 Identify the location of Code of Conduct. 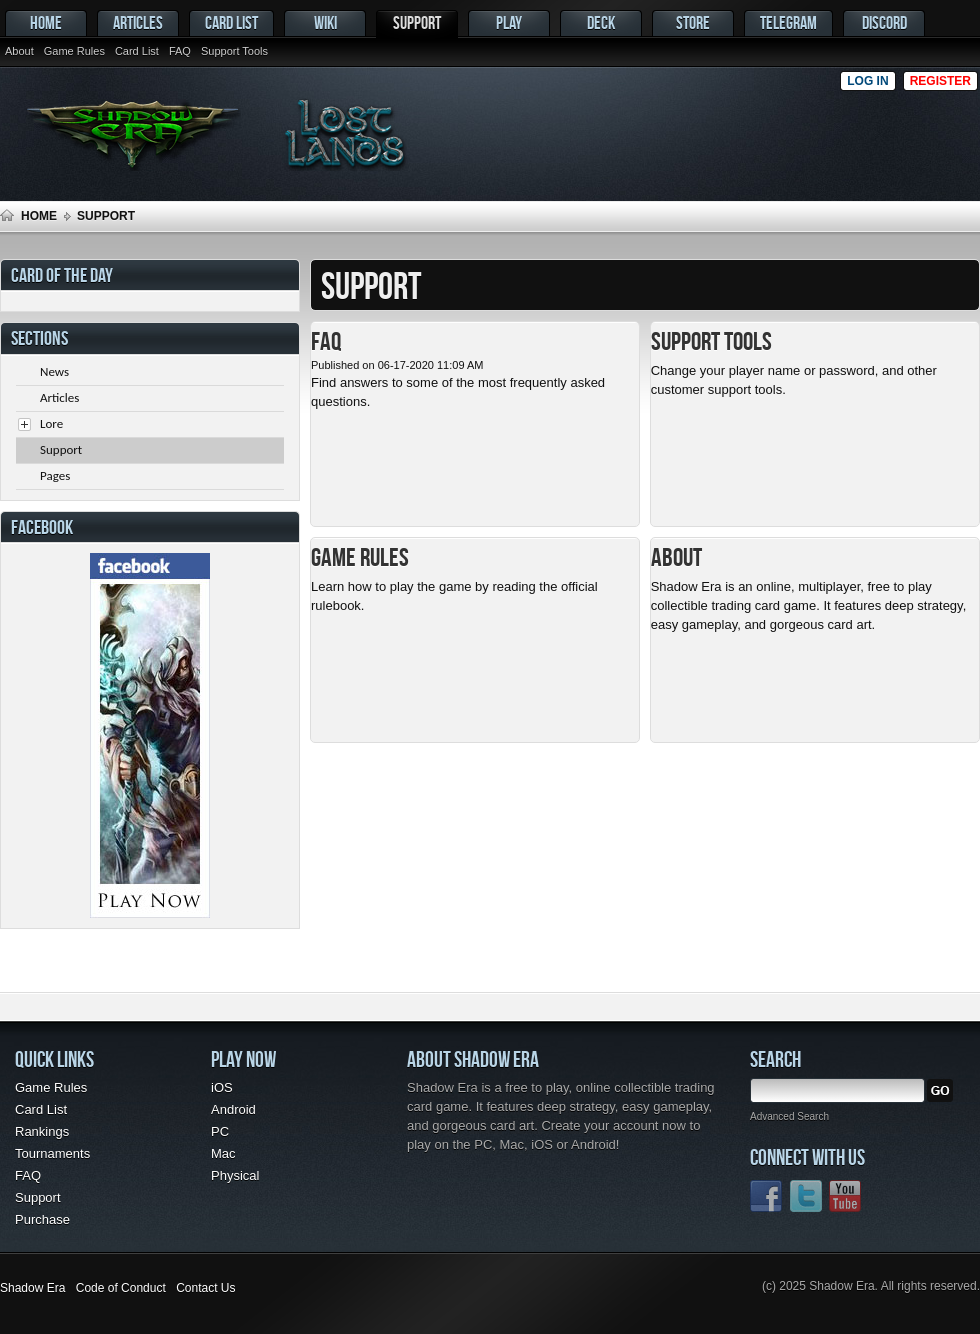
(121, 1288).